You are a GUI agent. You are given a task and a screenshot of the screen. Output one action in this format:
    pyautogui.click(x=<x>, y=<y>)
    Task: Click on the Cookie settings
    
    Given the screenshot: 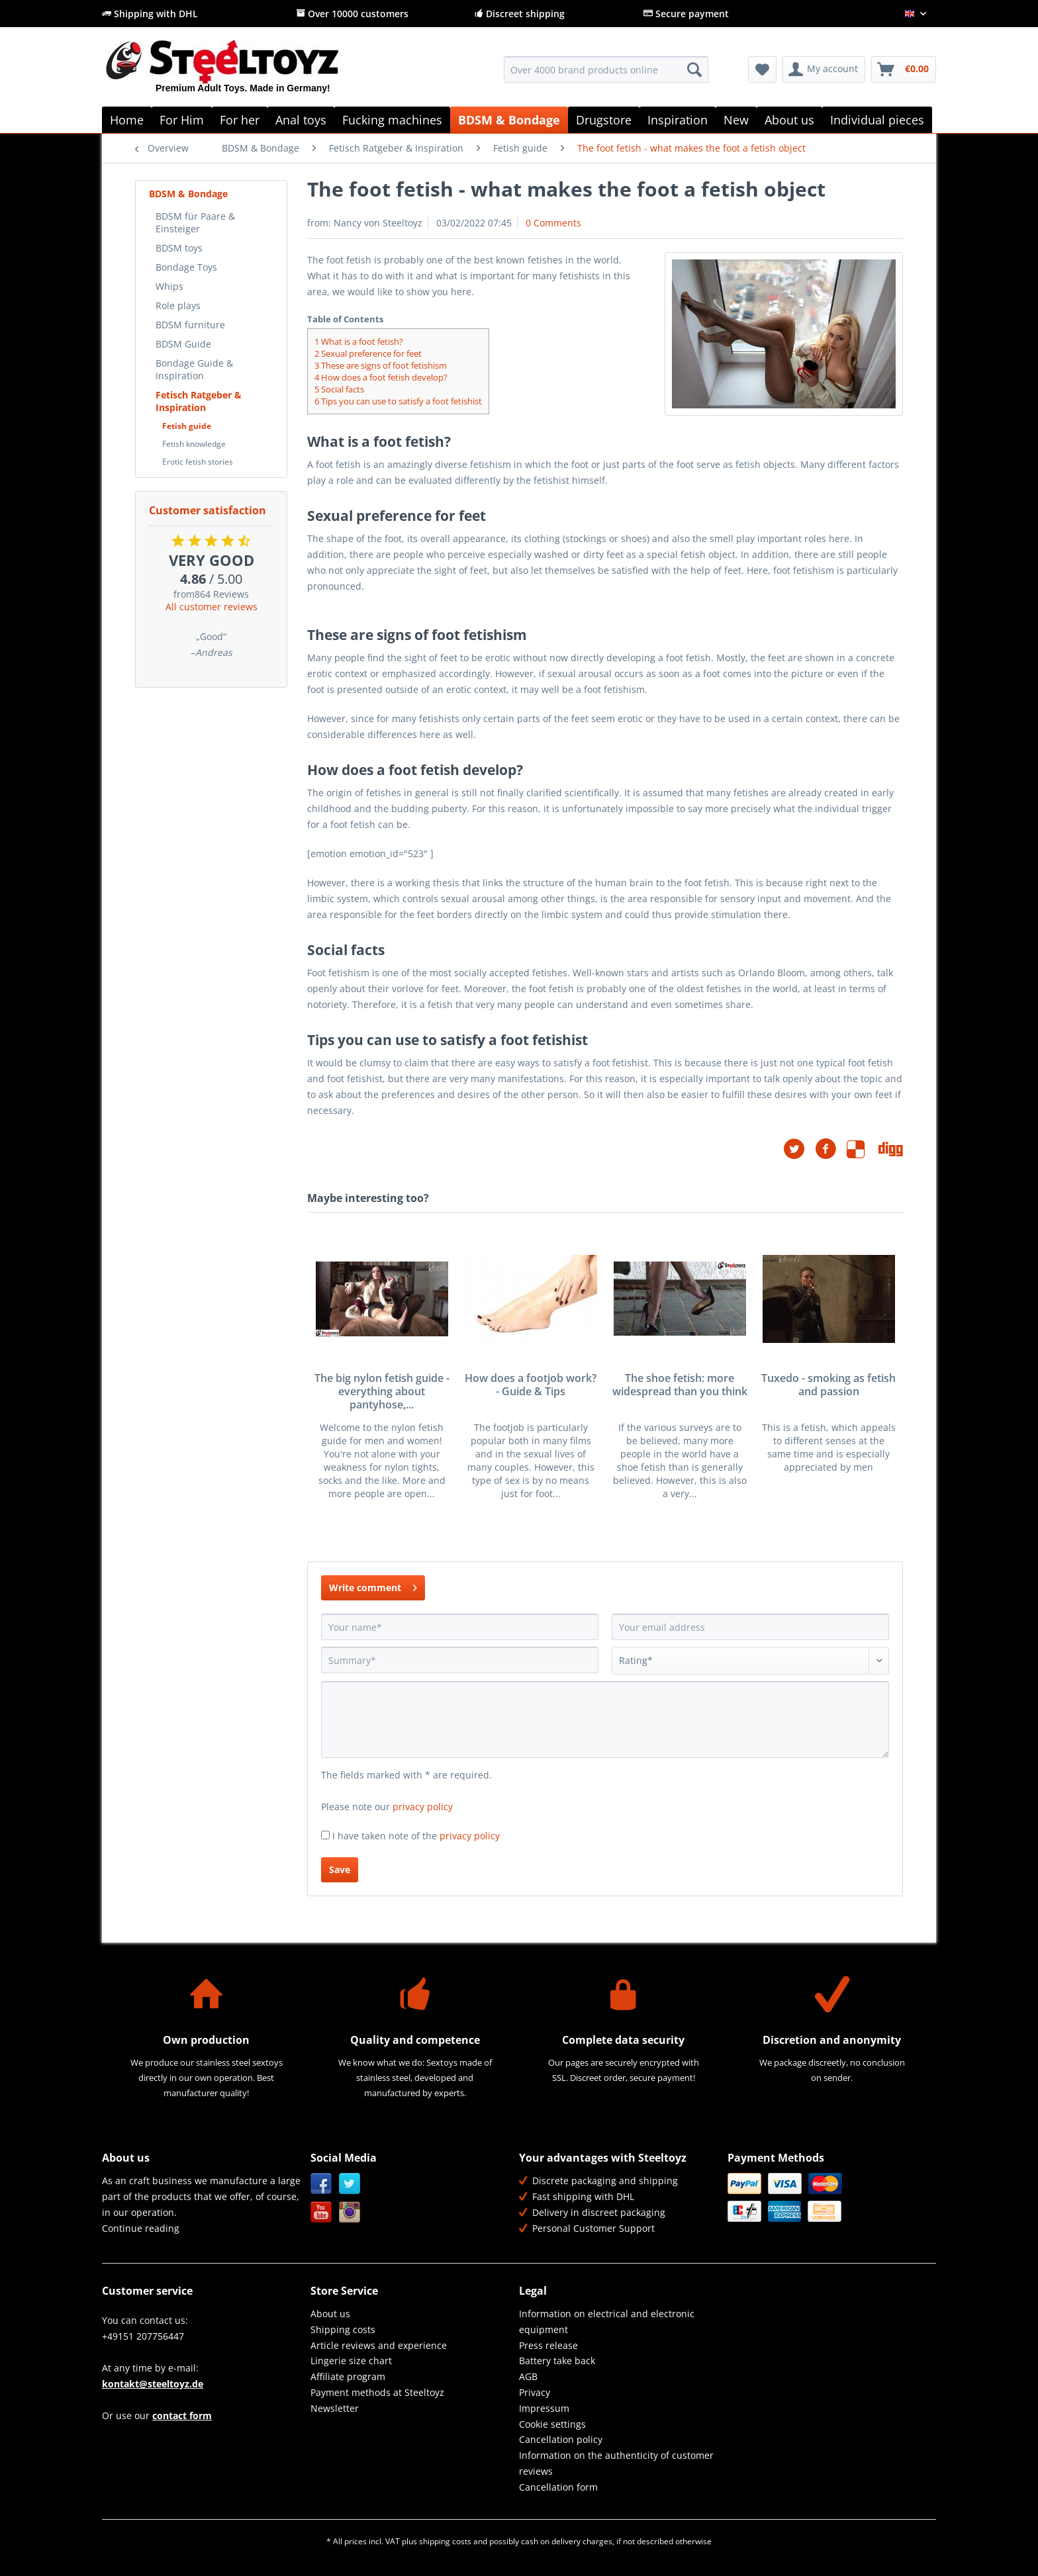 What is the action you would take?
    pyautogui.click(x=552, y=2424)
    